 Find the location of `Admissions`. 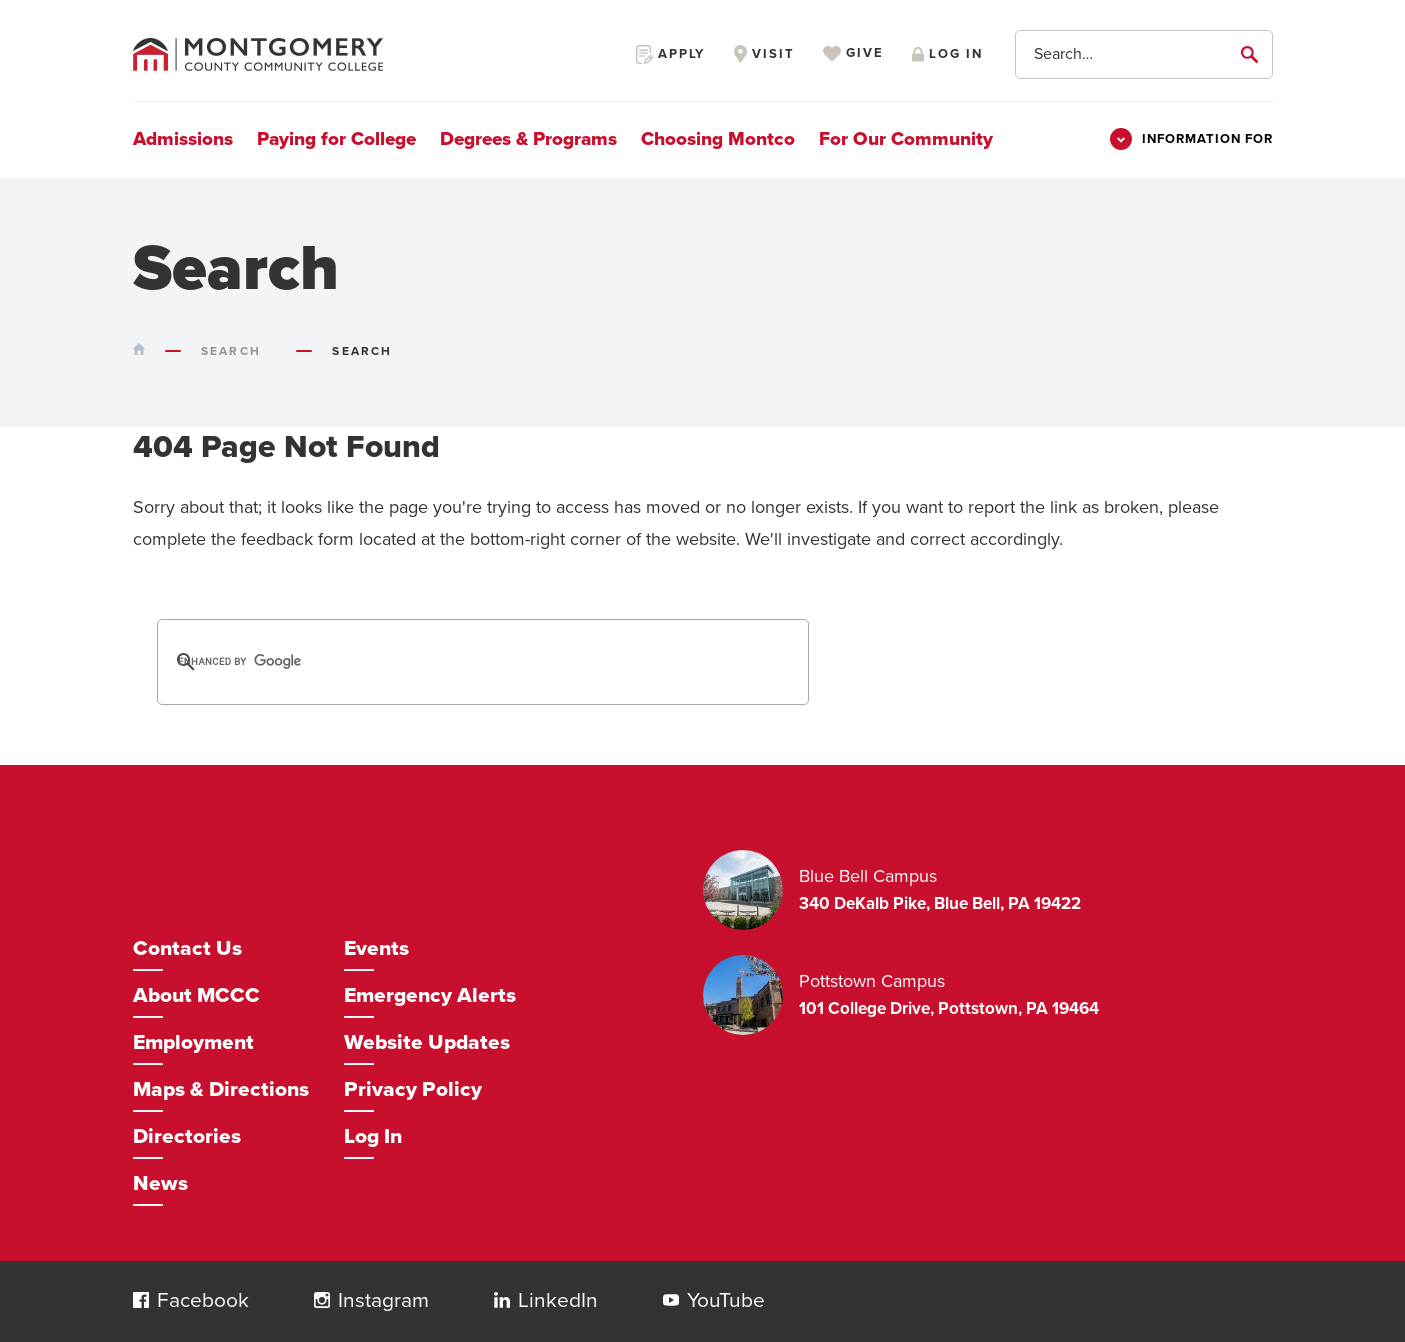

Admissions is located at coordinates (183, 139).